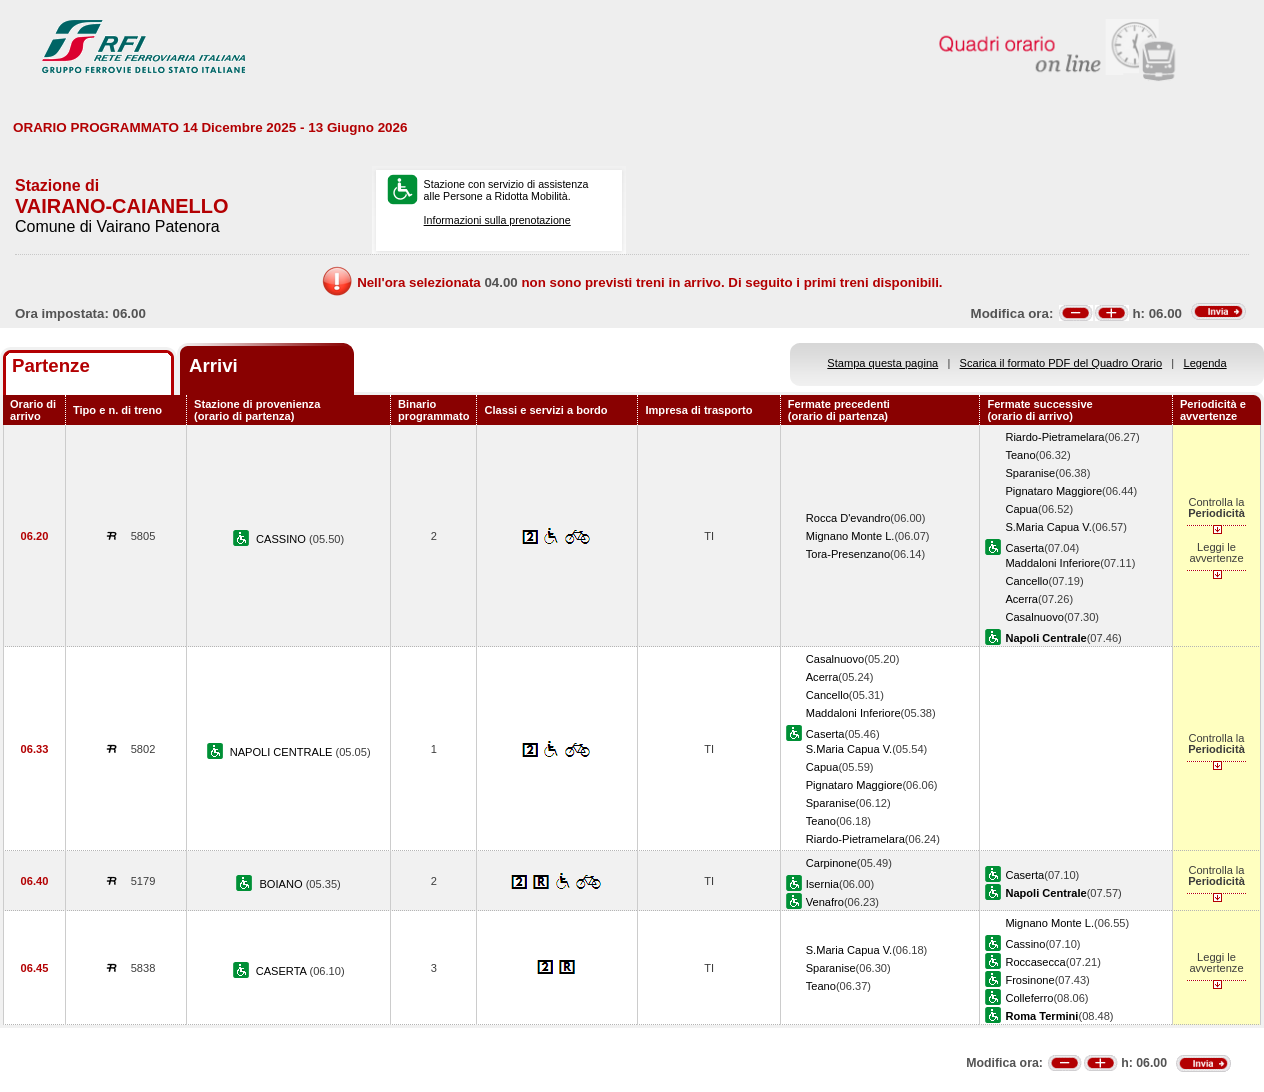 The image size is (1264, 1092). I want to click on Rocca D'evandro, so click(848, 518).